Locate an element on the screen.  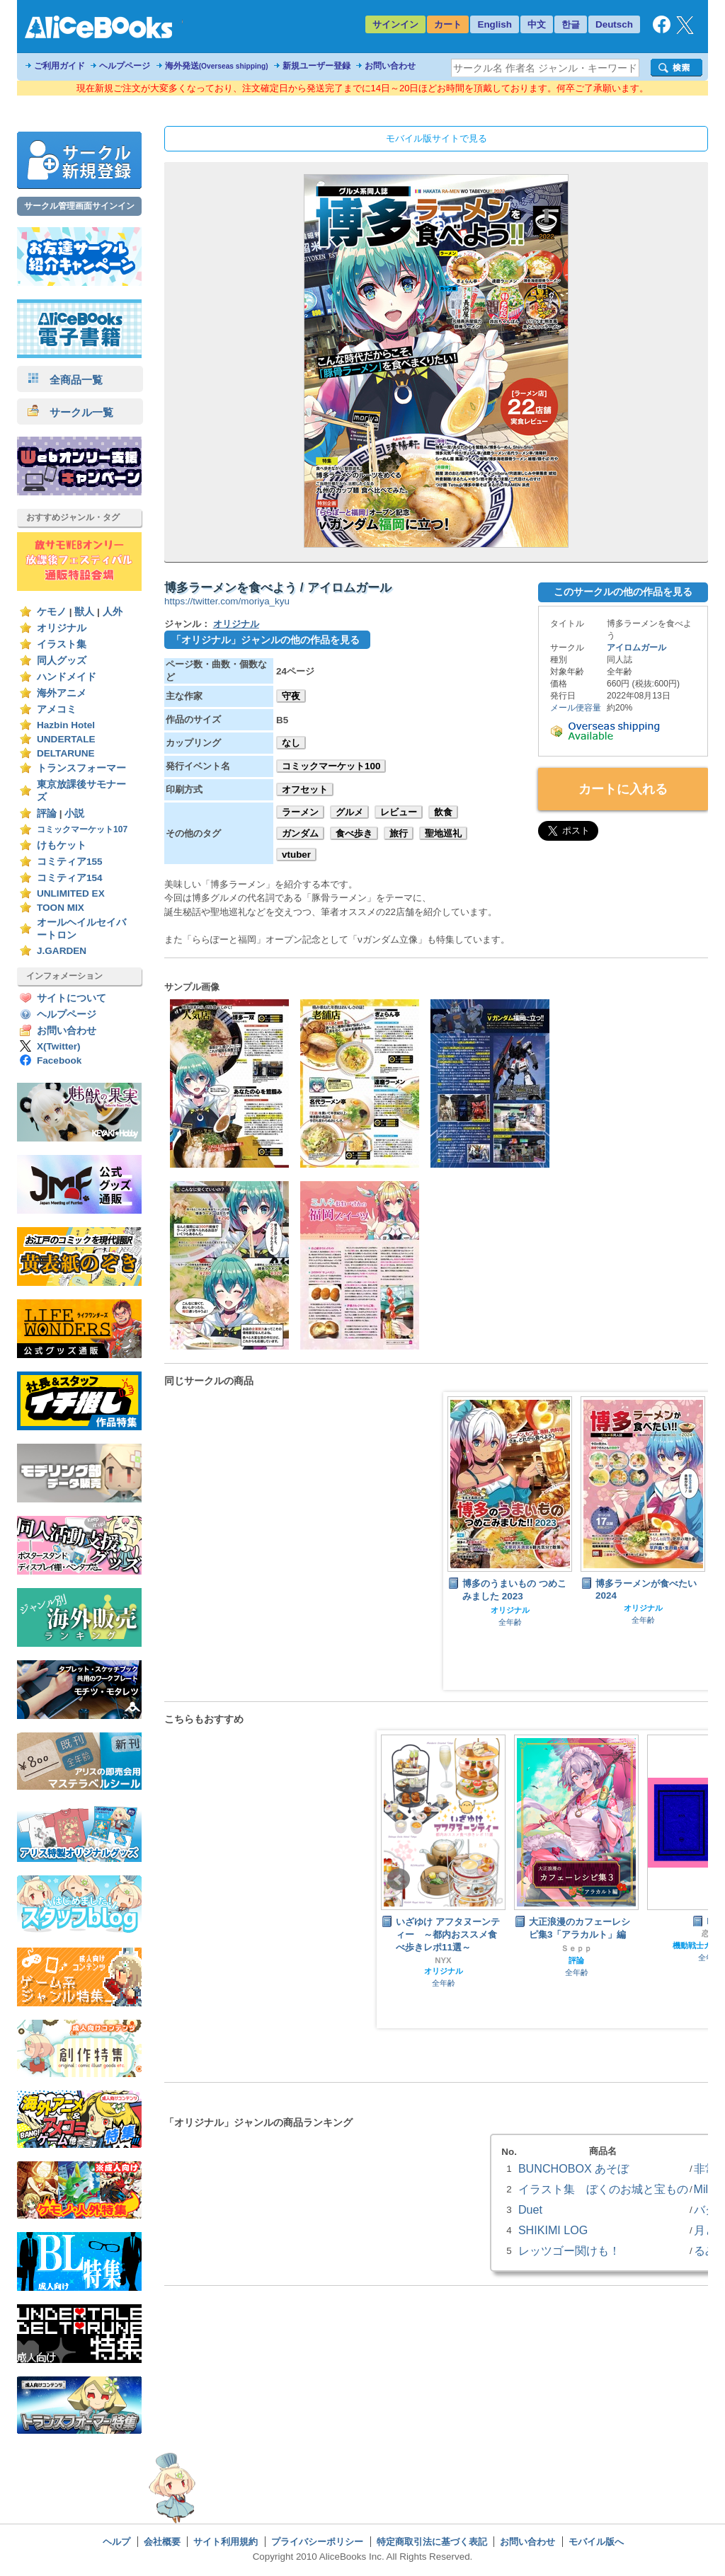
コミックマーケット100 is located at coordinates (331, 766).